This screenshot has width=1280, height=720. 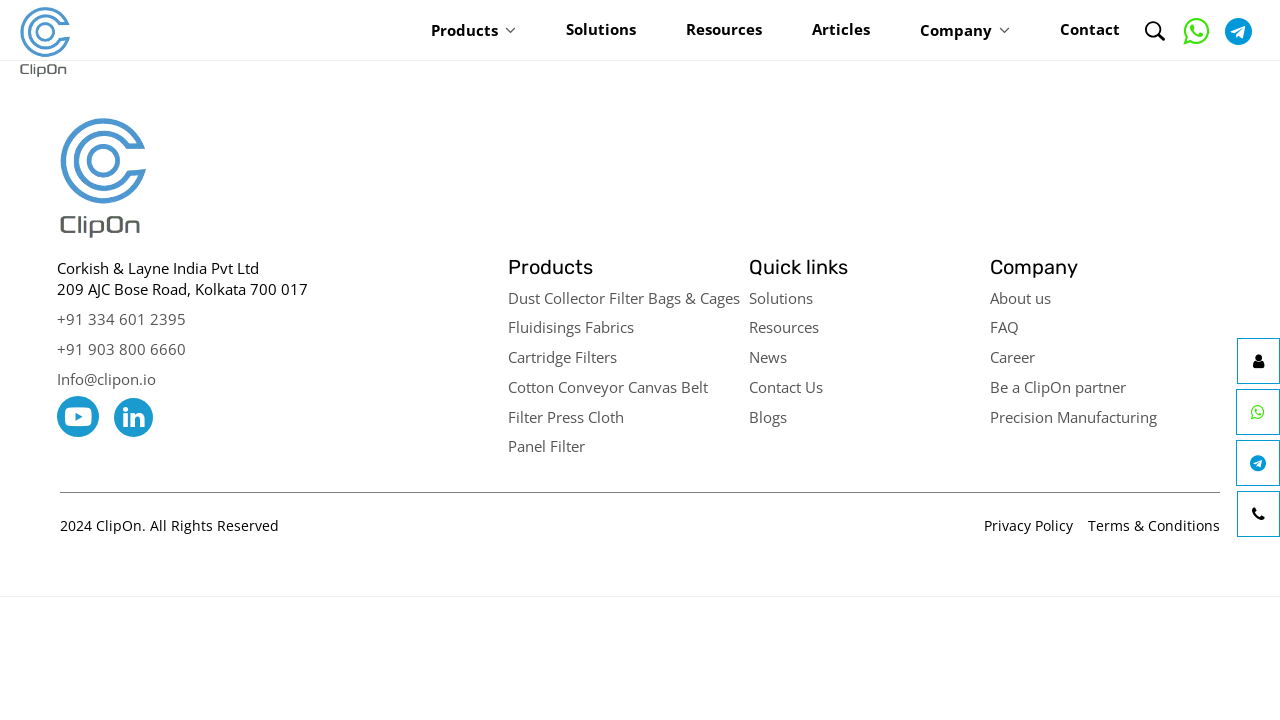 What do you see at coordinates (571, 327) in the screenshot?
I see `Fluidisings Fabrics` at bounding box center [571, 327].